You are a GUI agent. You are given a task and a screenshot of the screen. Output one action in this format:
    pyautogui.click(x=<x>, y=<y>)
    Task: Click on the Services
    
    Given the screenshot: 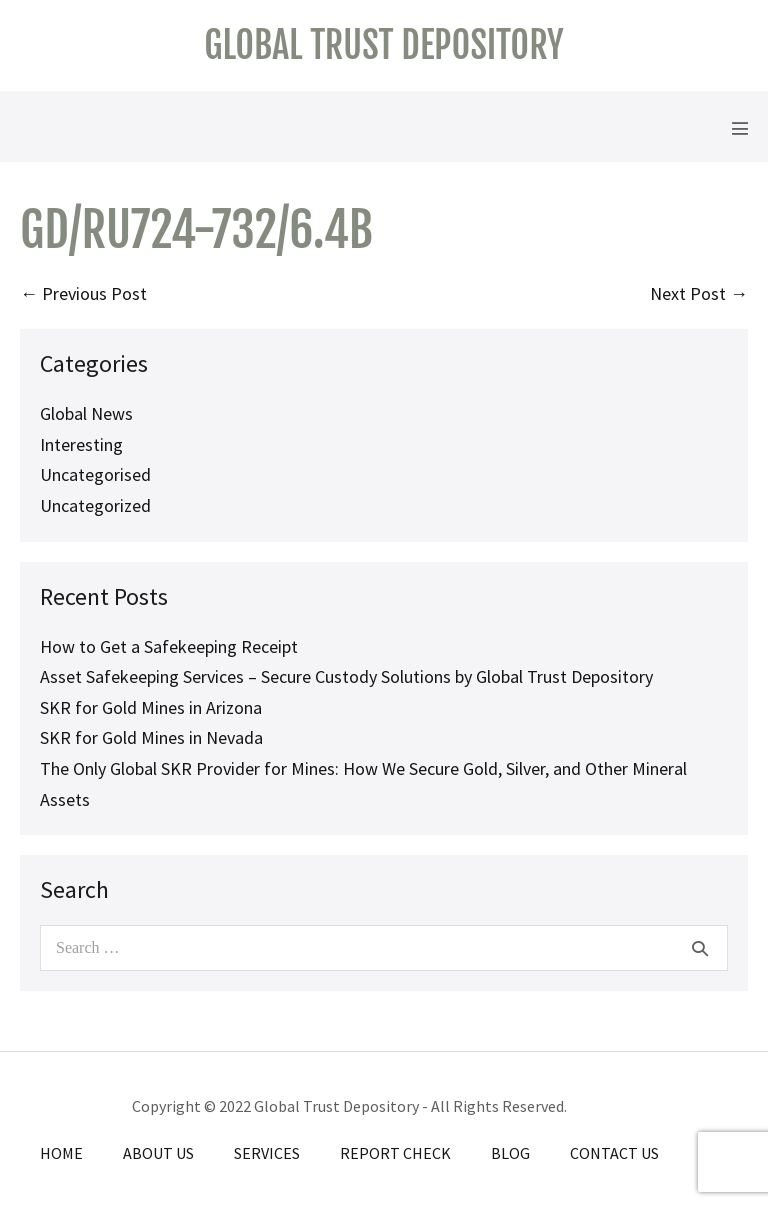 What is the action you would take?
    pyautogui.click(x=267, y=1153)
    